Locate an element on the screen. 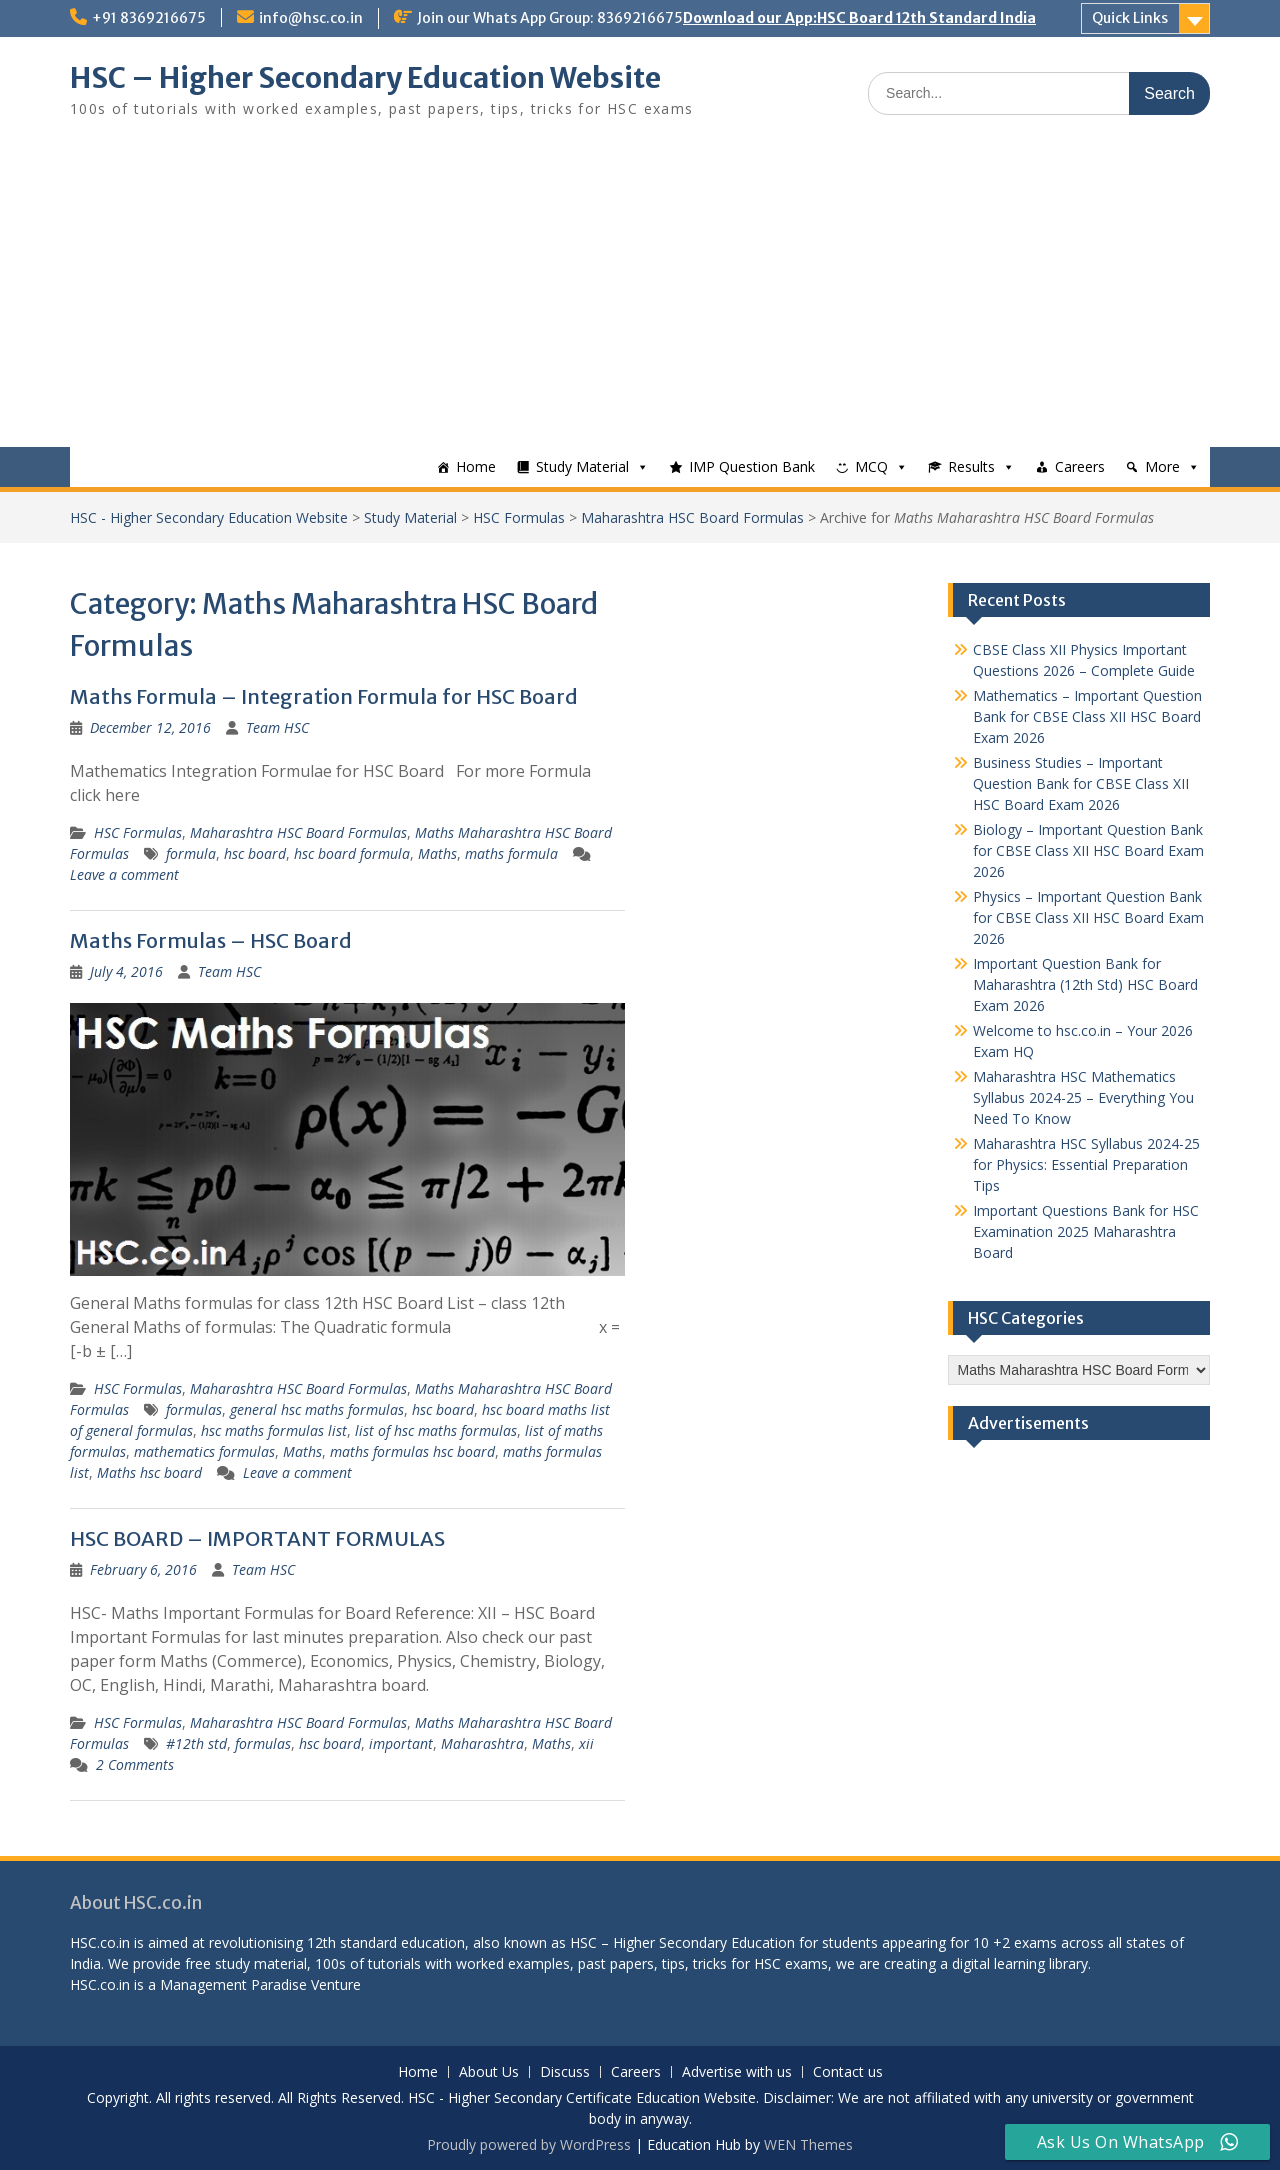 The image size is (1280, 2170). formulas is located at coordinates (194, 1409).